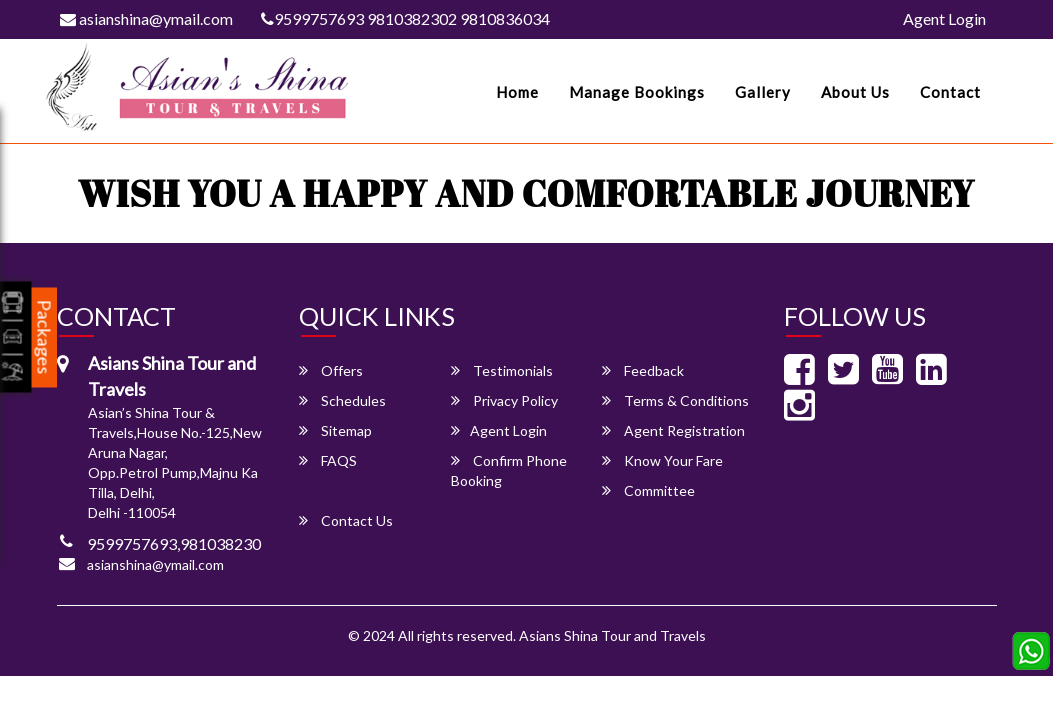 The height and width of the screenshot is (720, 1053). I want to click on Schedules, so click(342, 400).